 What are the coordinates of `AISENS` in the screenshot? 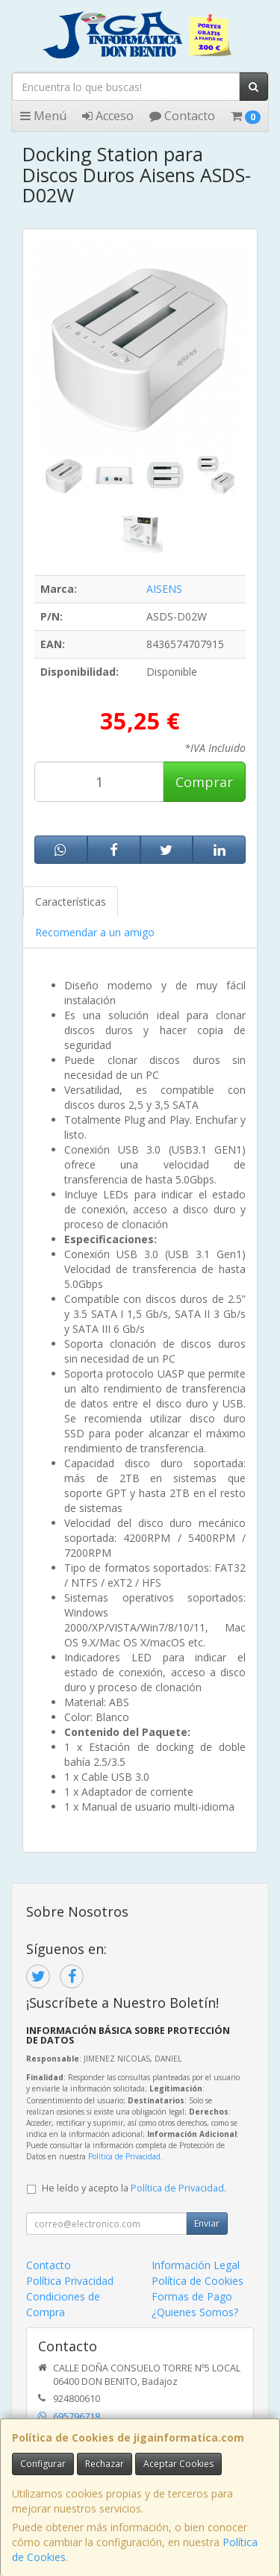 It's located at (164, 589).